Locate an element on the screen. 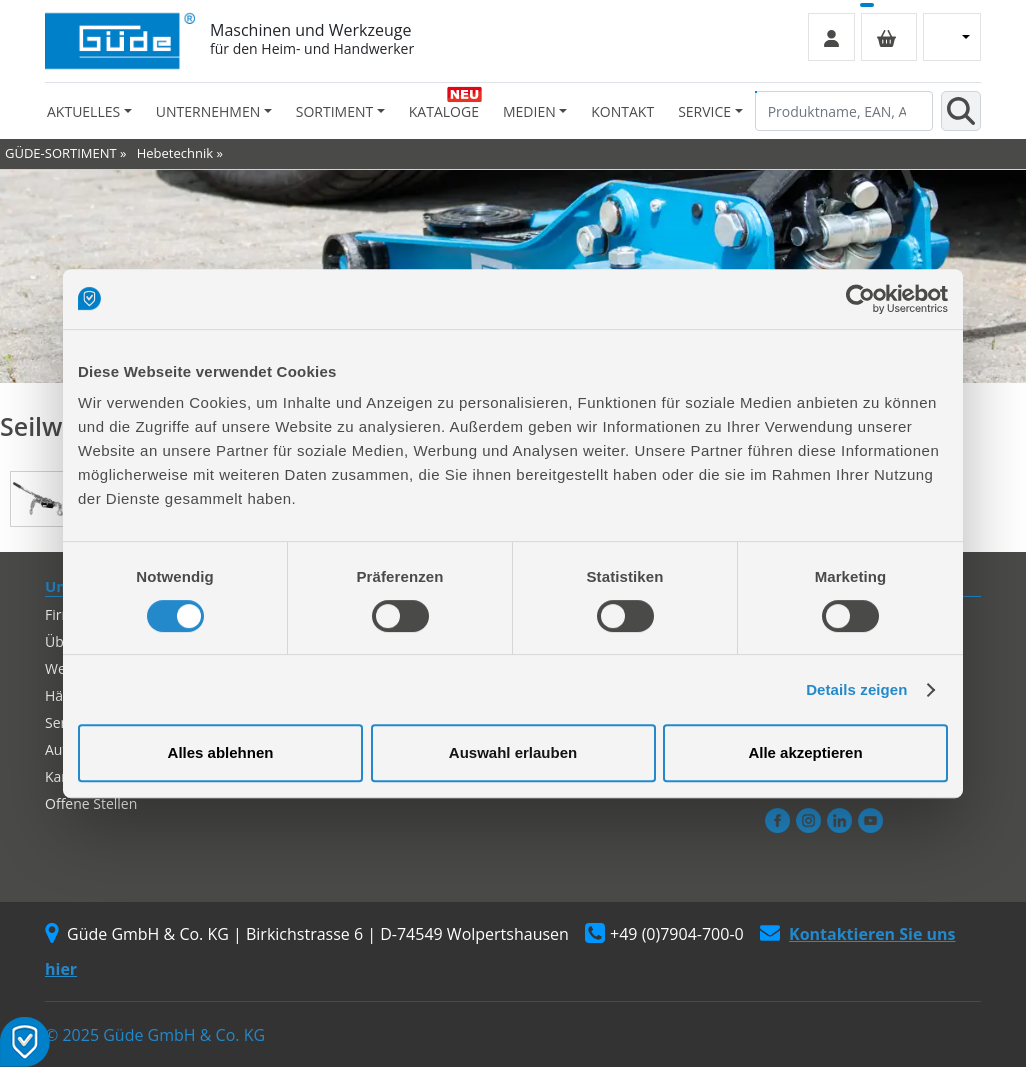  Alles ablehnen is located at coordinates (221, 752).